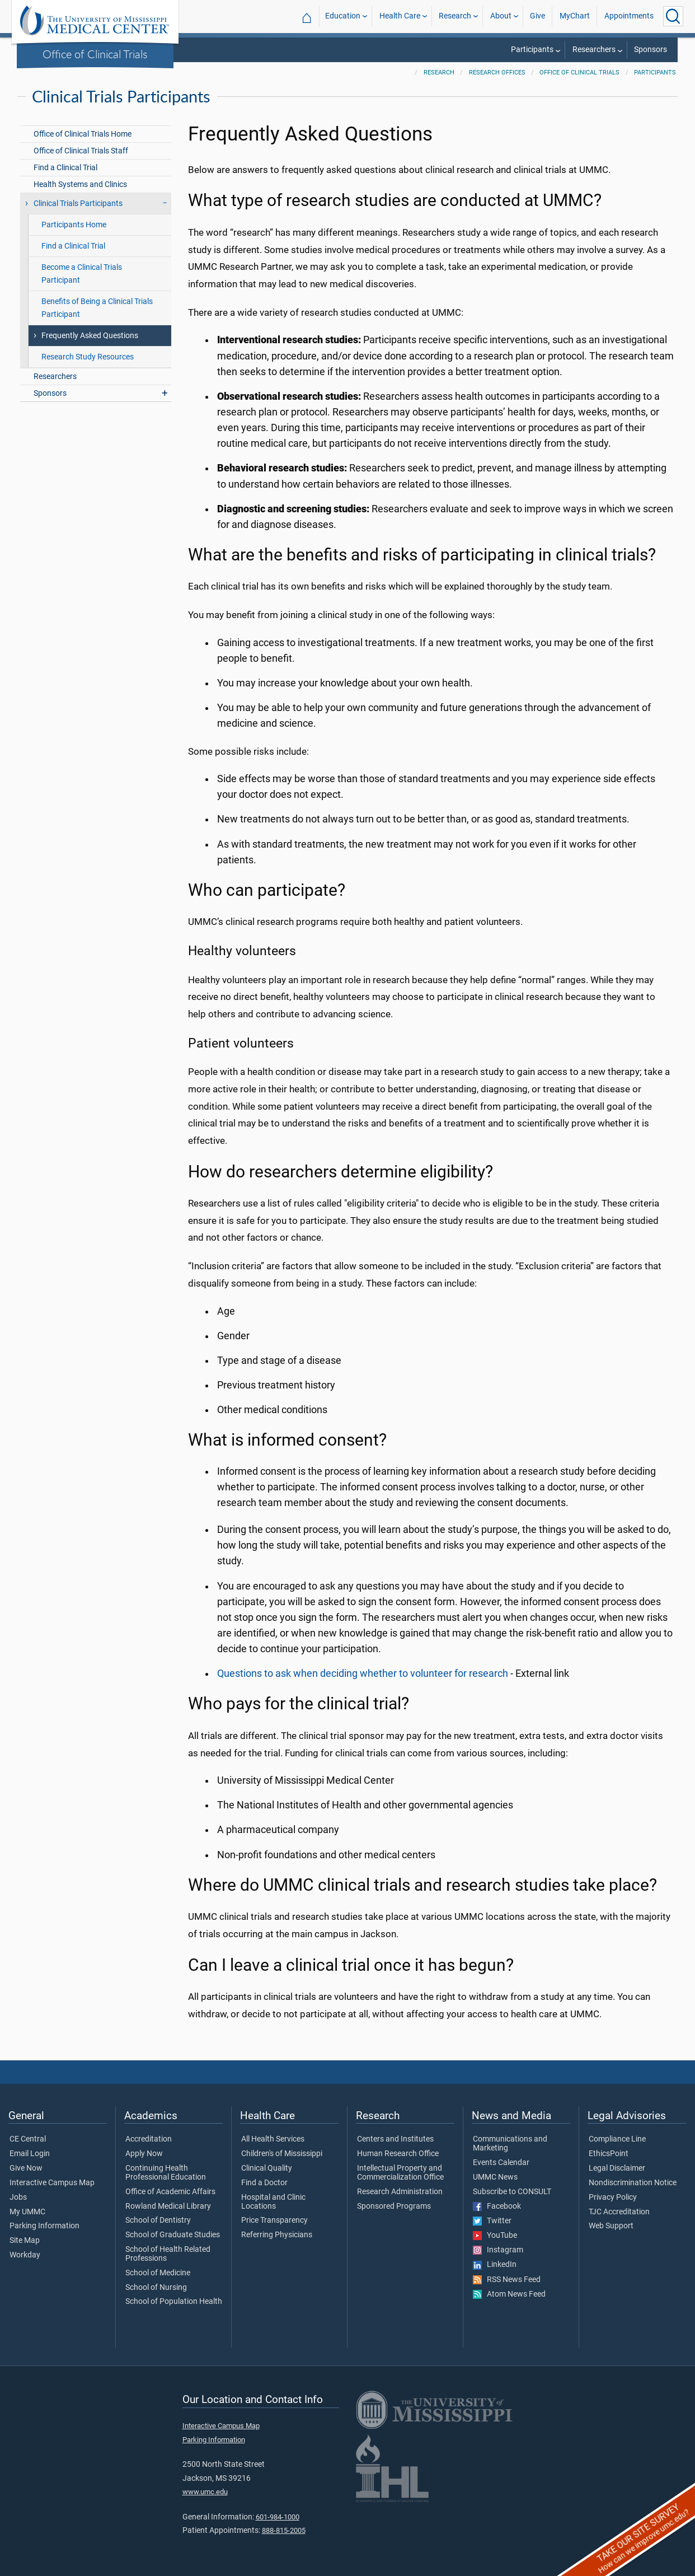  Describe the element at coordinates (26, 2168) in the screenshot. I see `Give Now` at that location.